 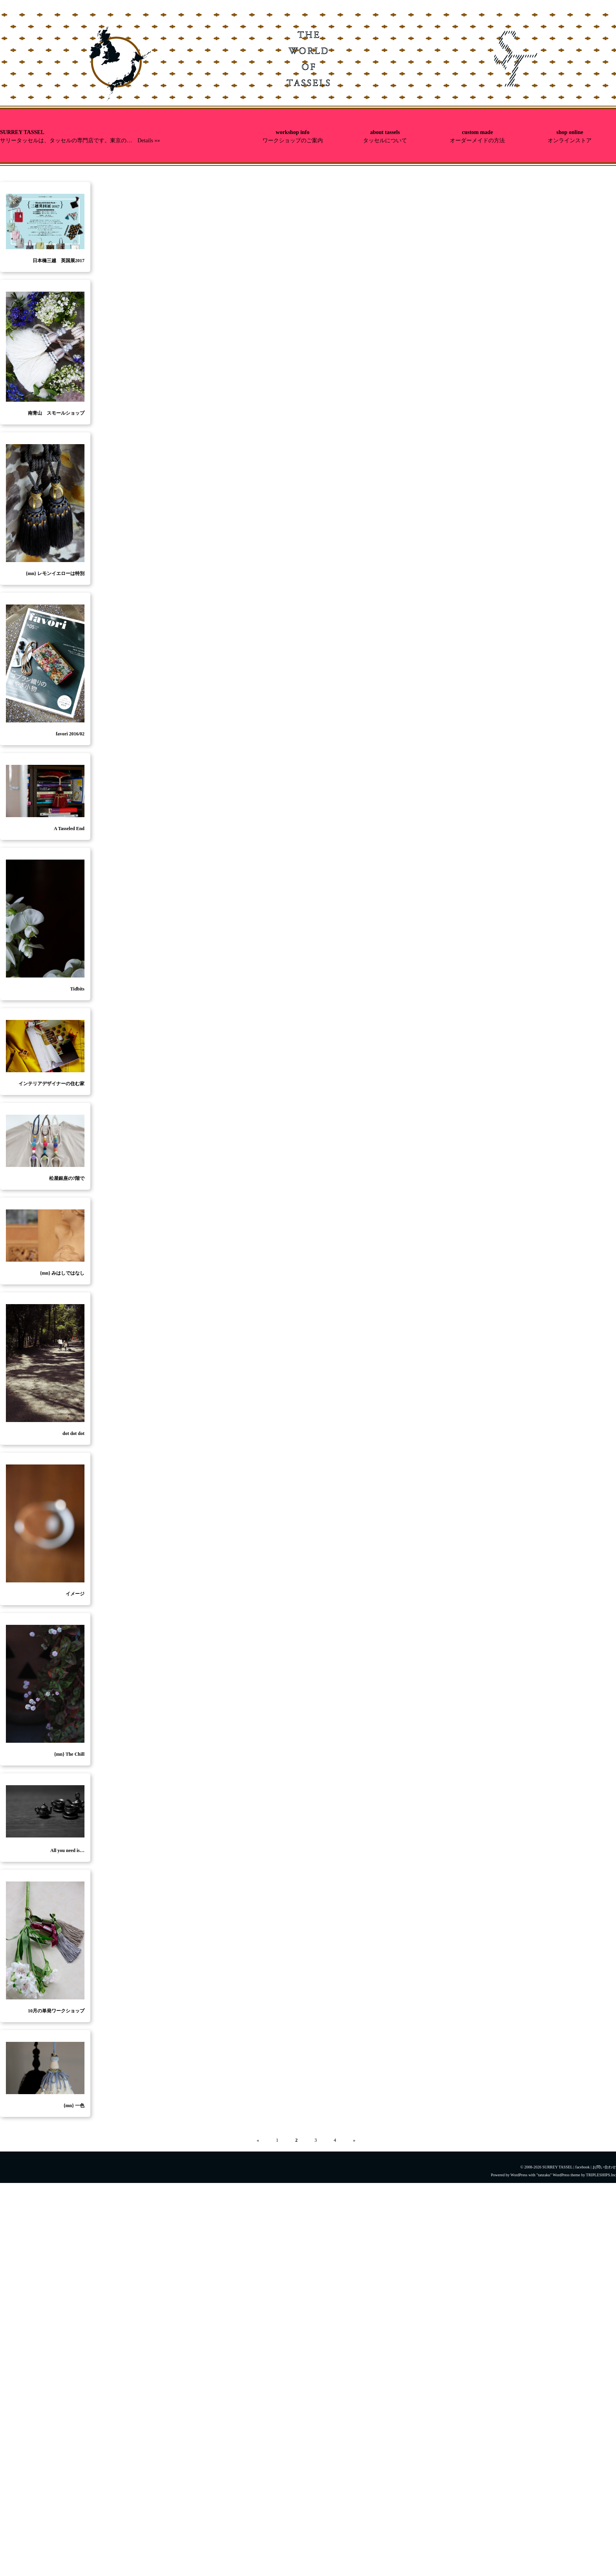 I want to click on お問い合わせ, so click(x=604, y=2167).